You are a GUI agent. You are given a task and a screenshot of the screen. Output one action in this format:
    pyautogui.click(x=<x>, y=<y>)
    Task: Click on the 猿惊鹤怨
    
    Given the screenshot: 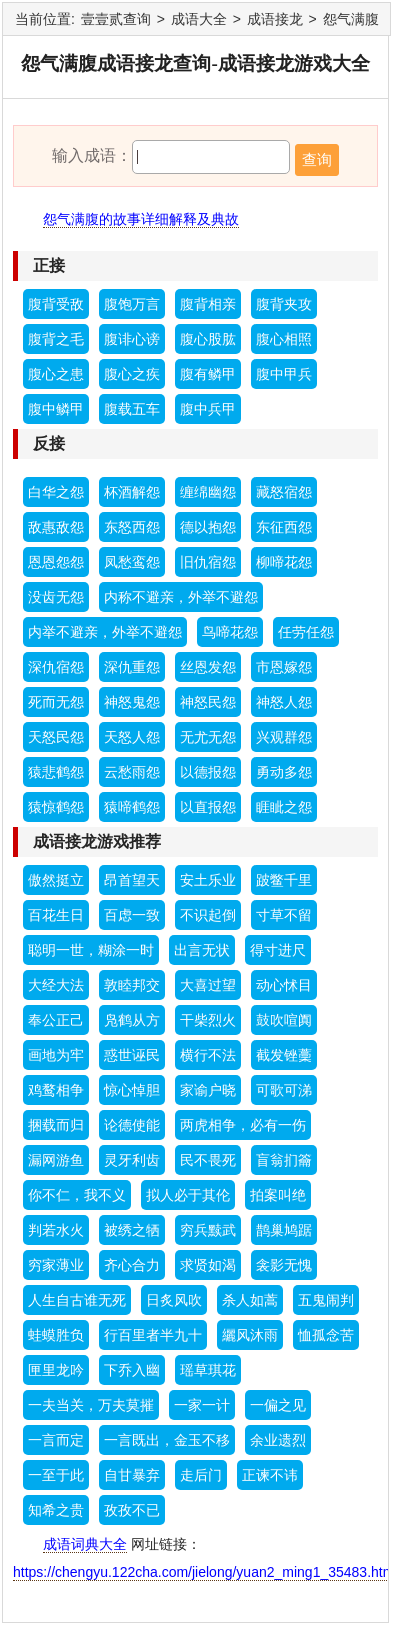 What is the action you would take?
    pyautogui.click(x=56, y=807)
    